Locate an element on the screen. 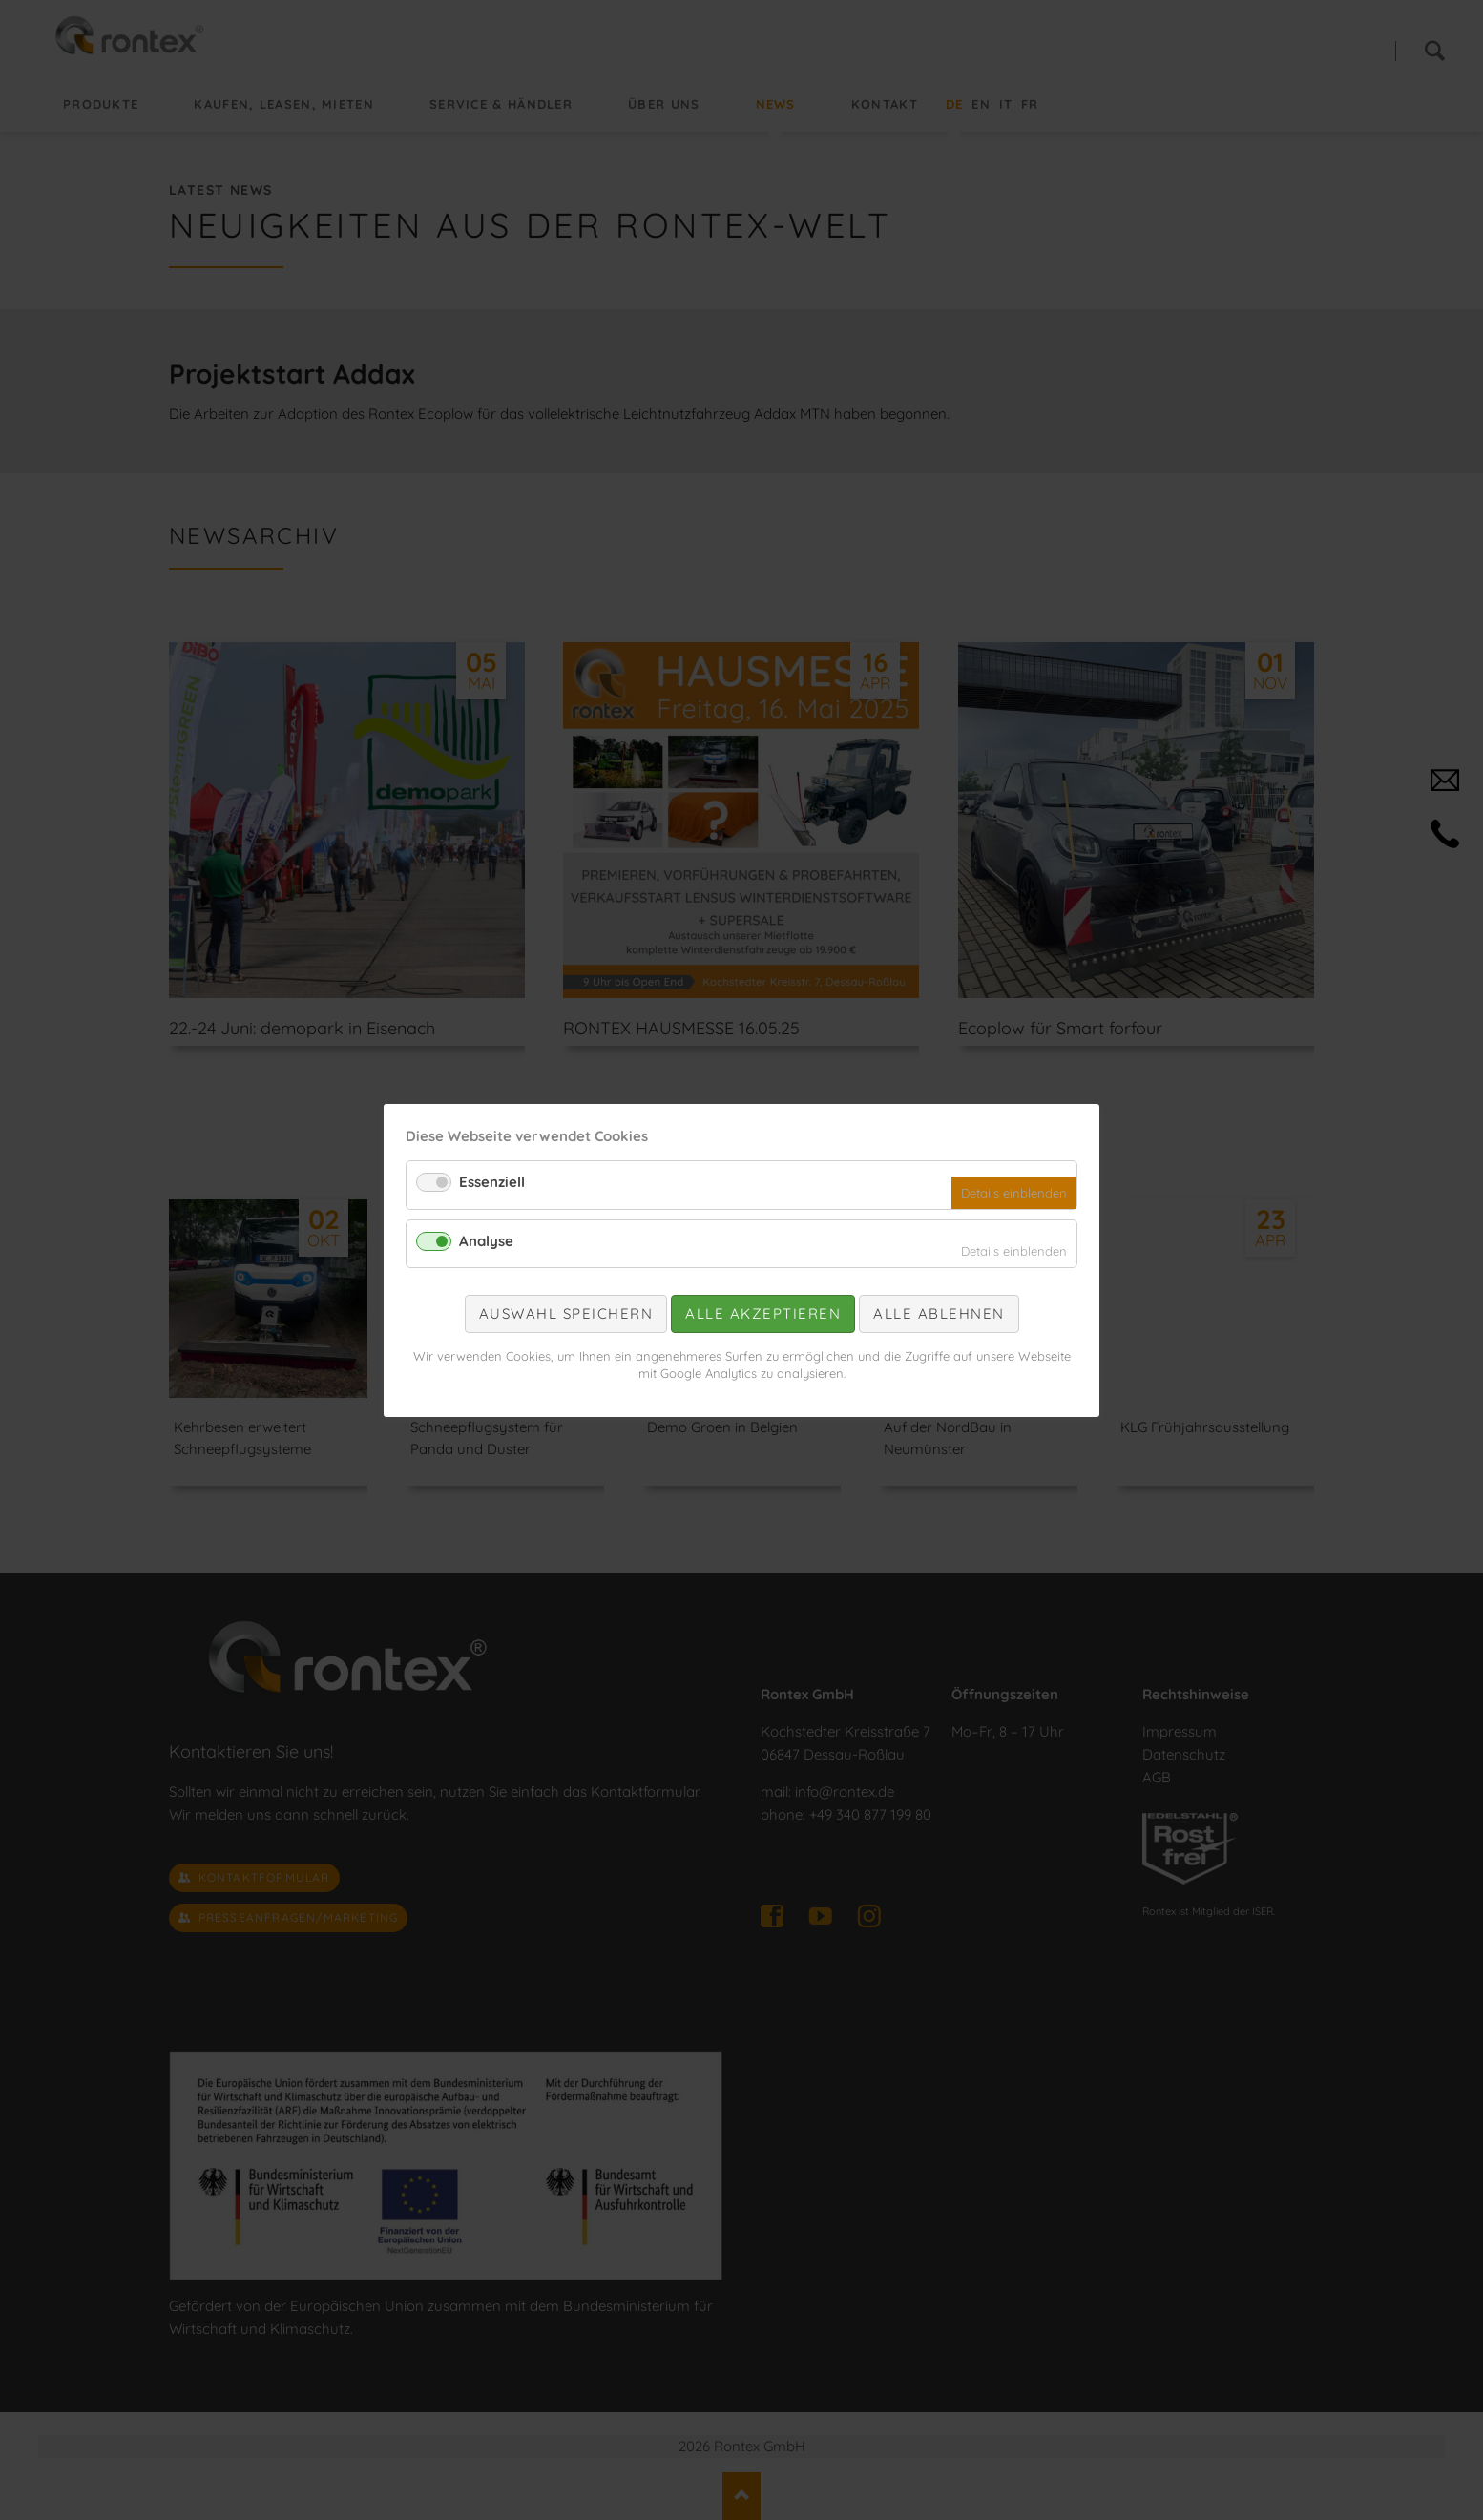 This screenshot has width=1483, height=2520. Alle akzeptieren is located at coordinates (763, 1313).